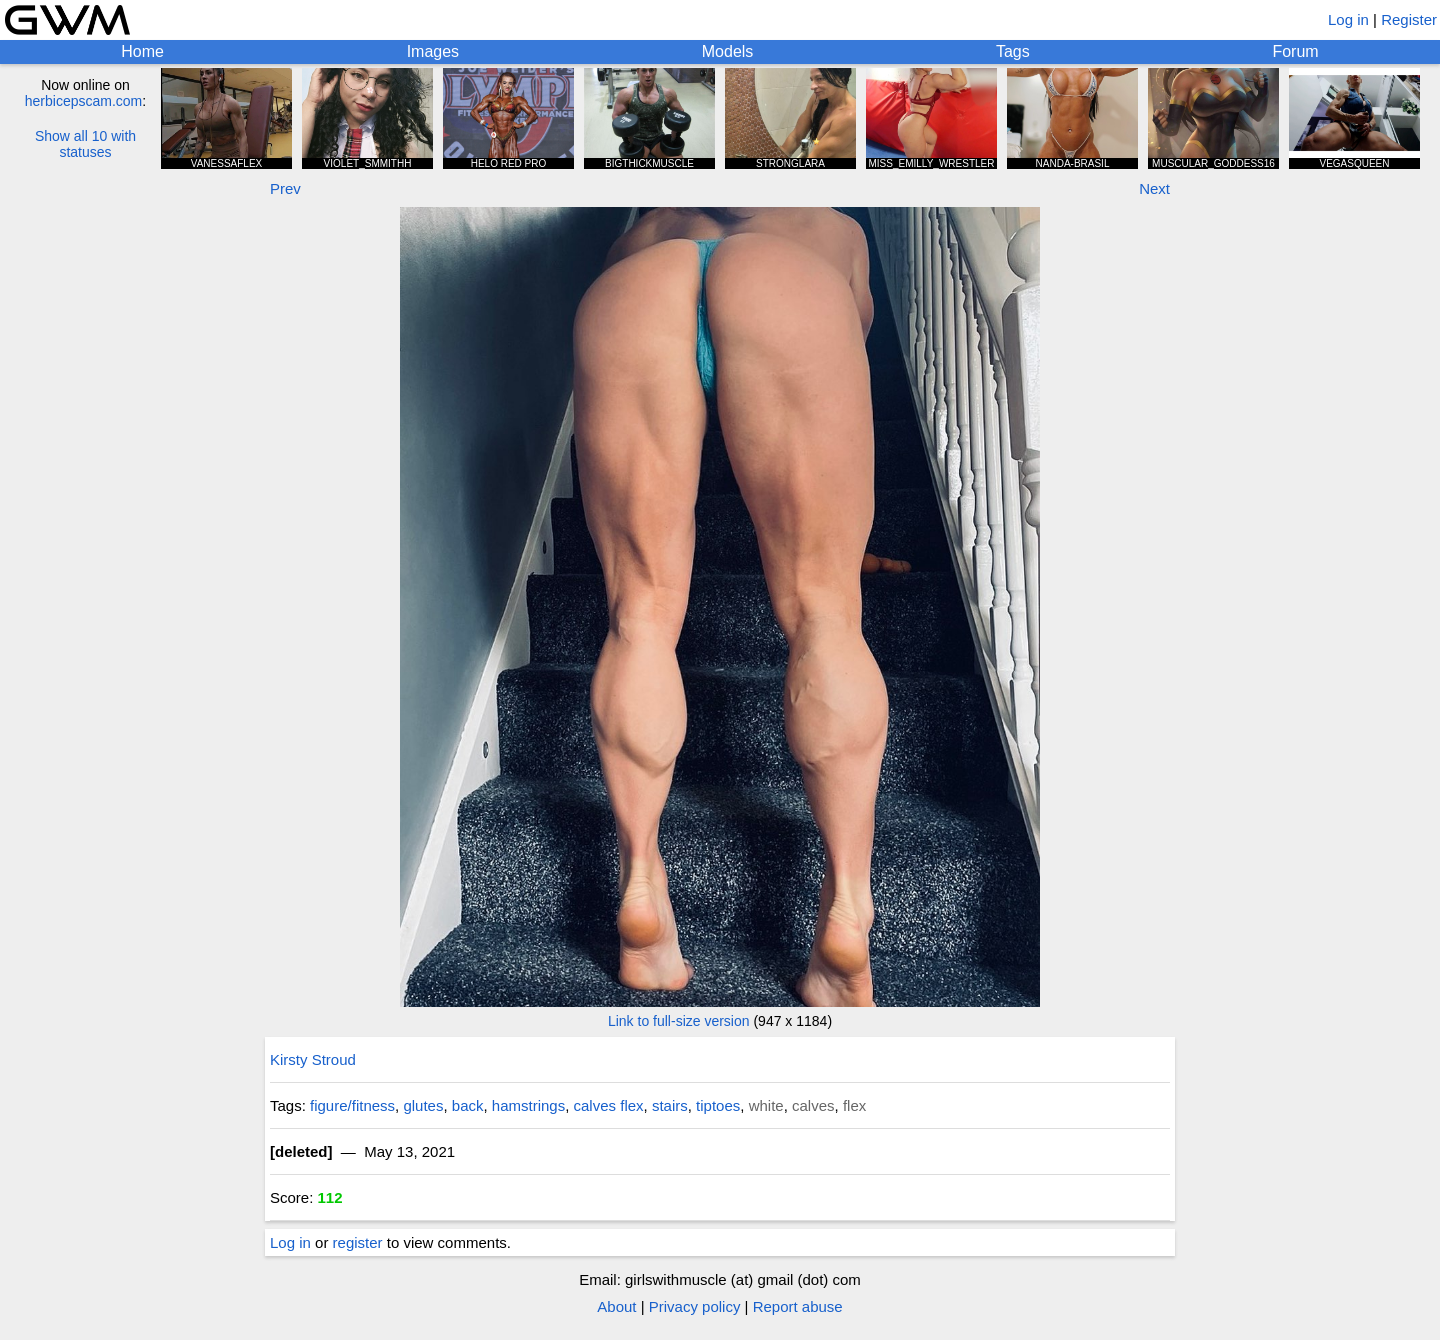 Image resolution: width=1440 pixels, height=1340 pixels. What do you see at coordinates (813, 1105) in the screenshot?
I see `calves` at bounding box center [813, 1105].